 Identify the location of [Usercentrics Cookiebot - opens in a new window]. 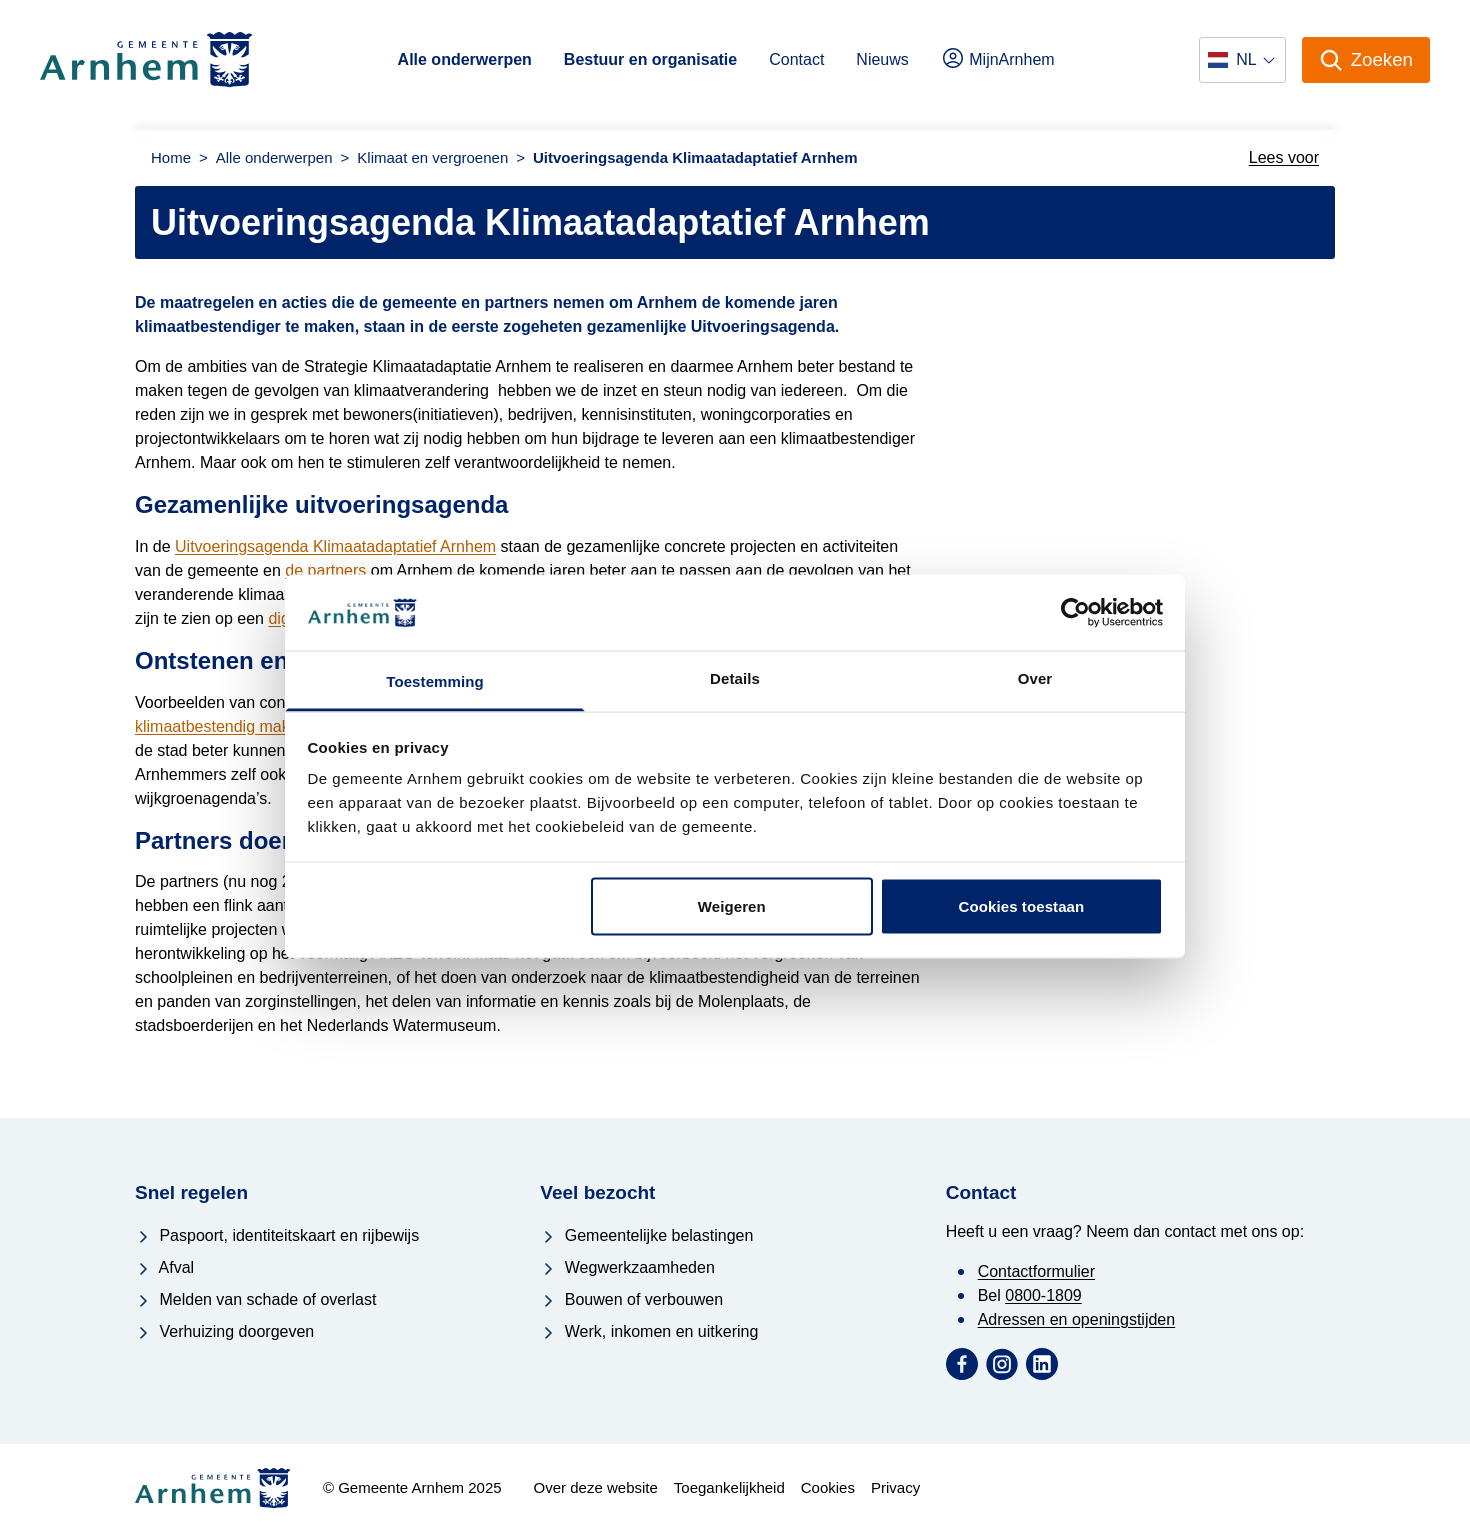
(1075, 612).